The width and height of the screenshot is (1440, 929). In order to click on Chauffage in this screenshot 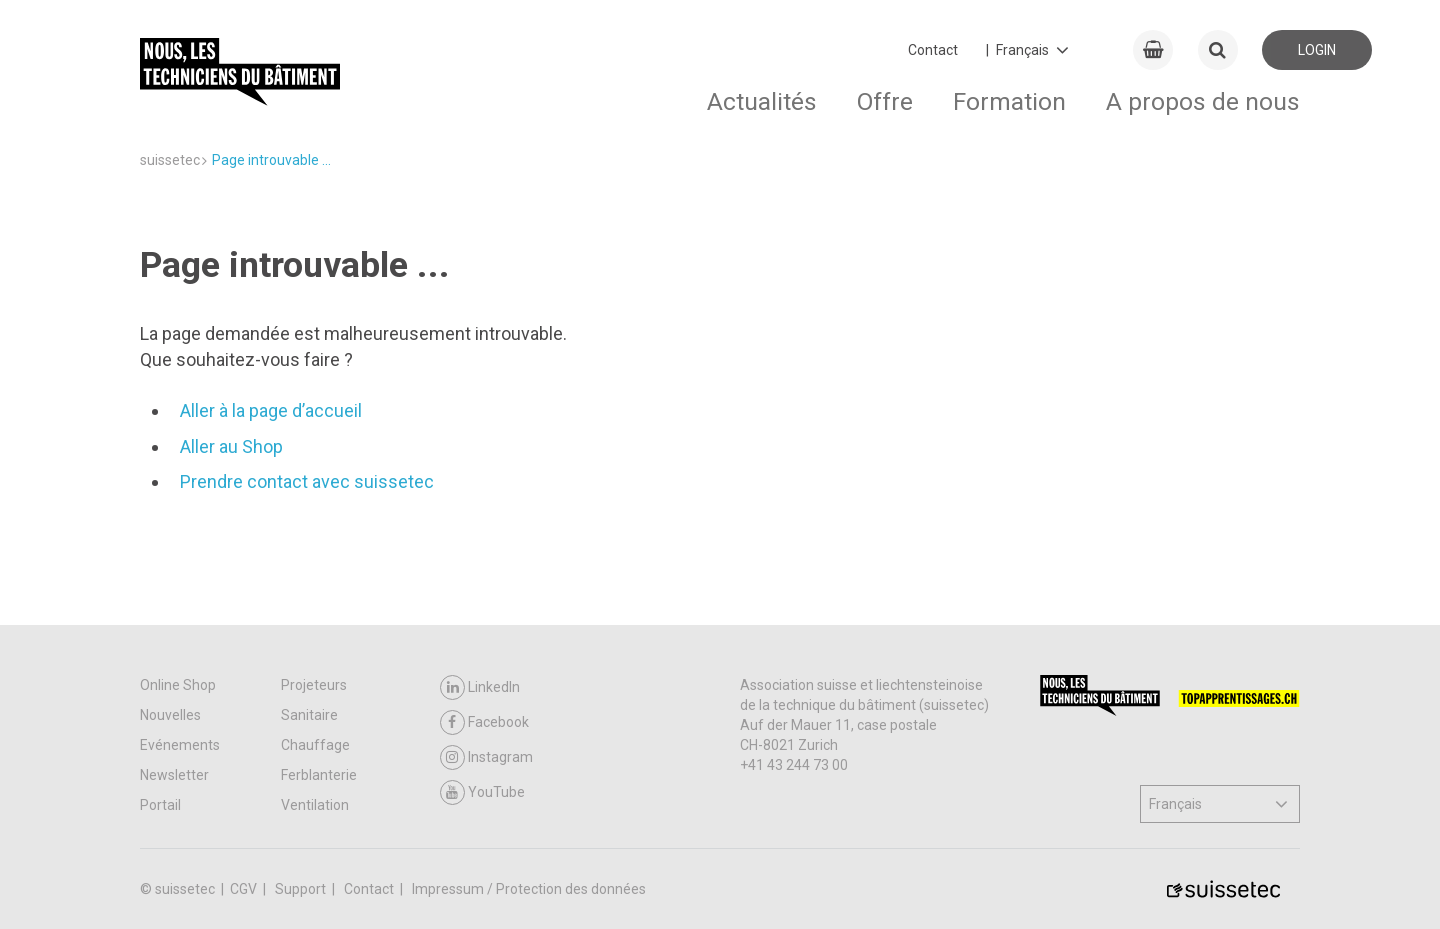, I will do `click(315, 745)`.